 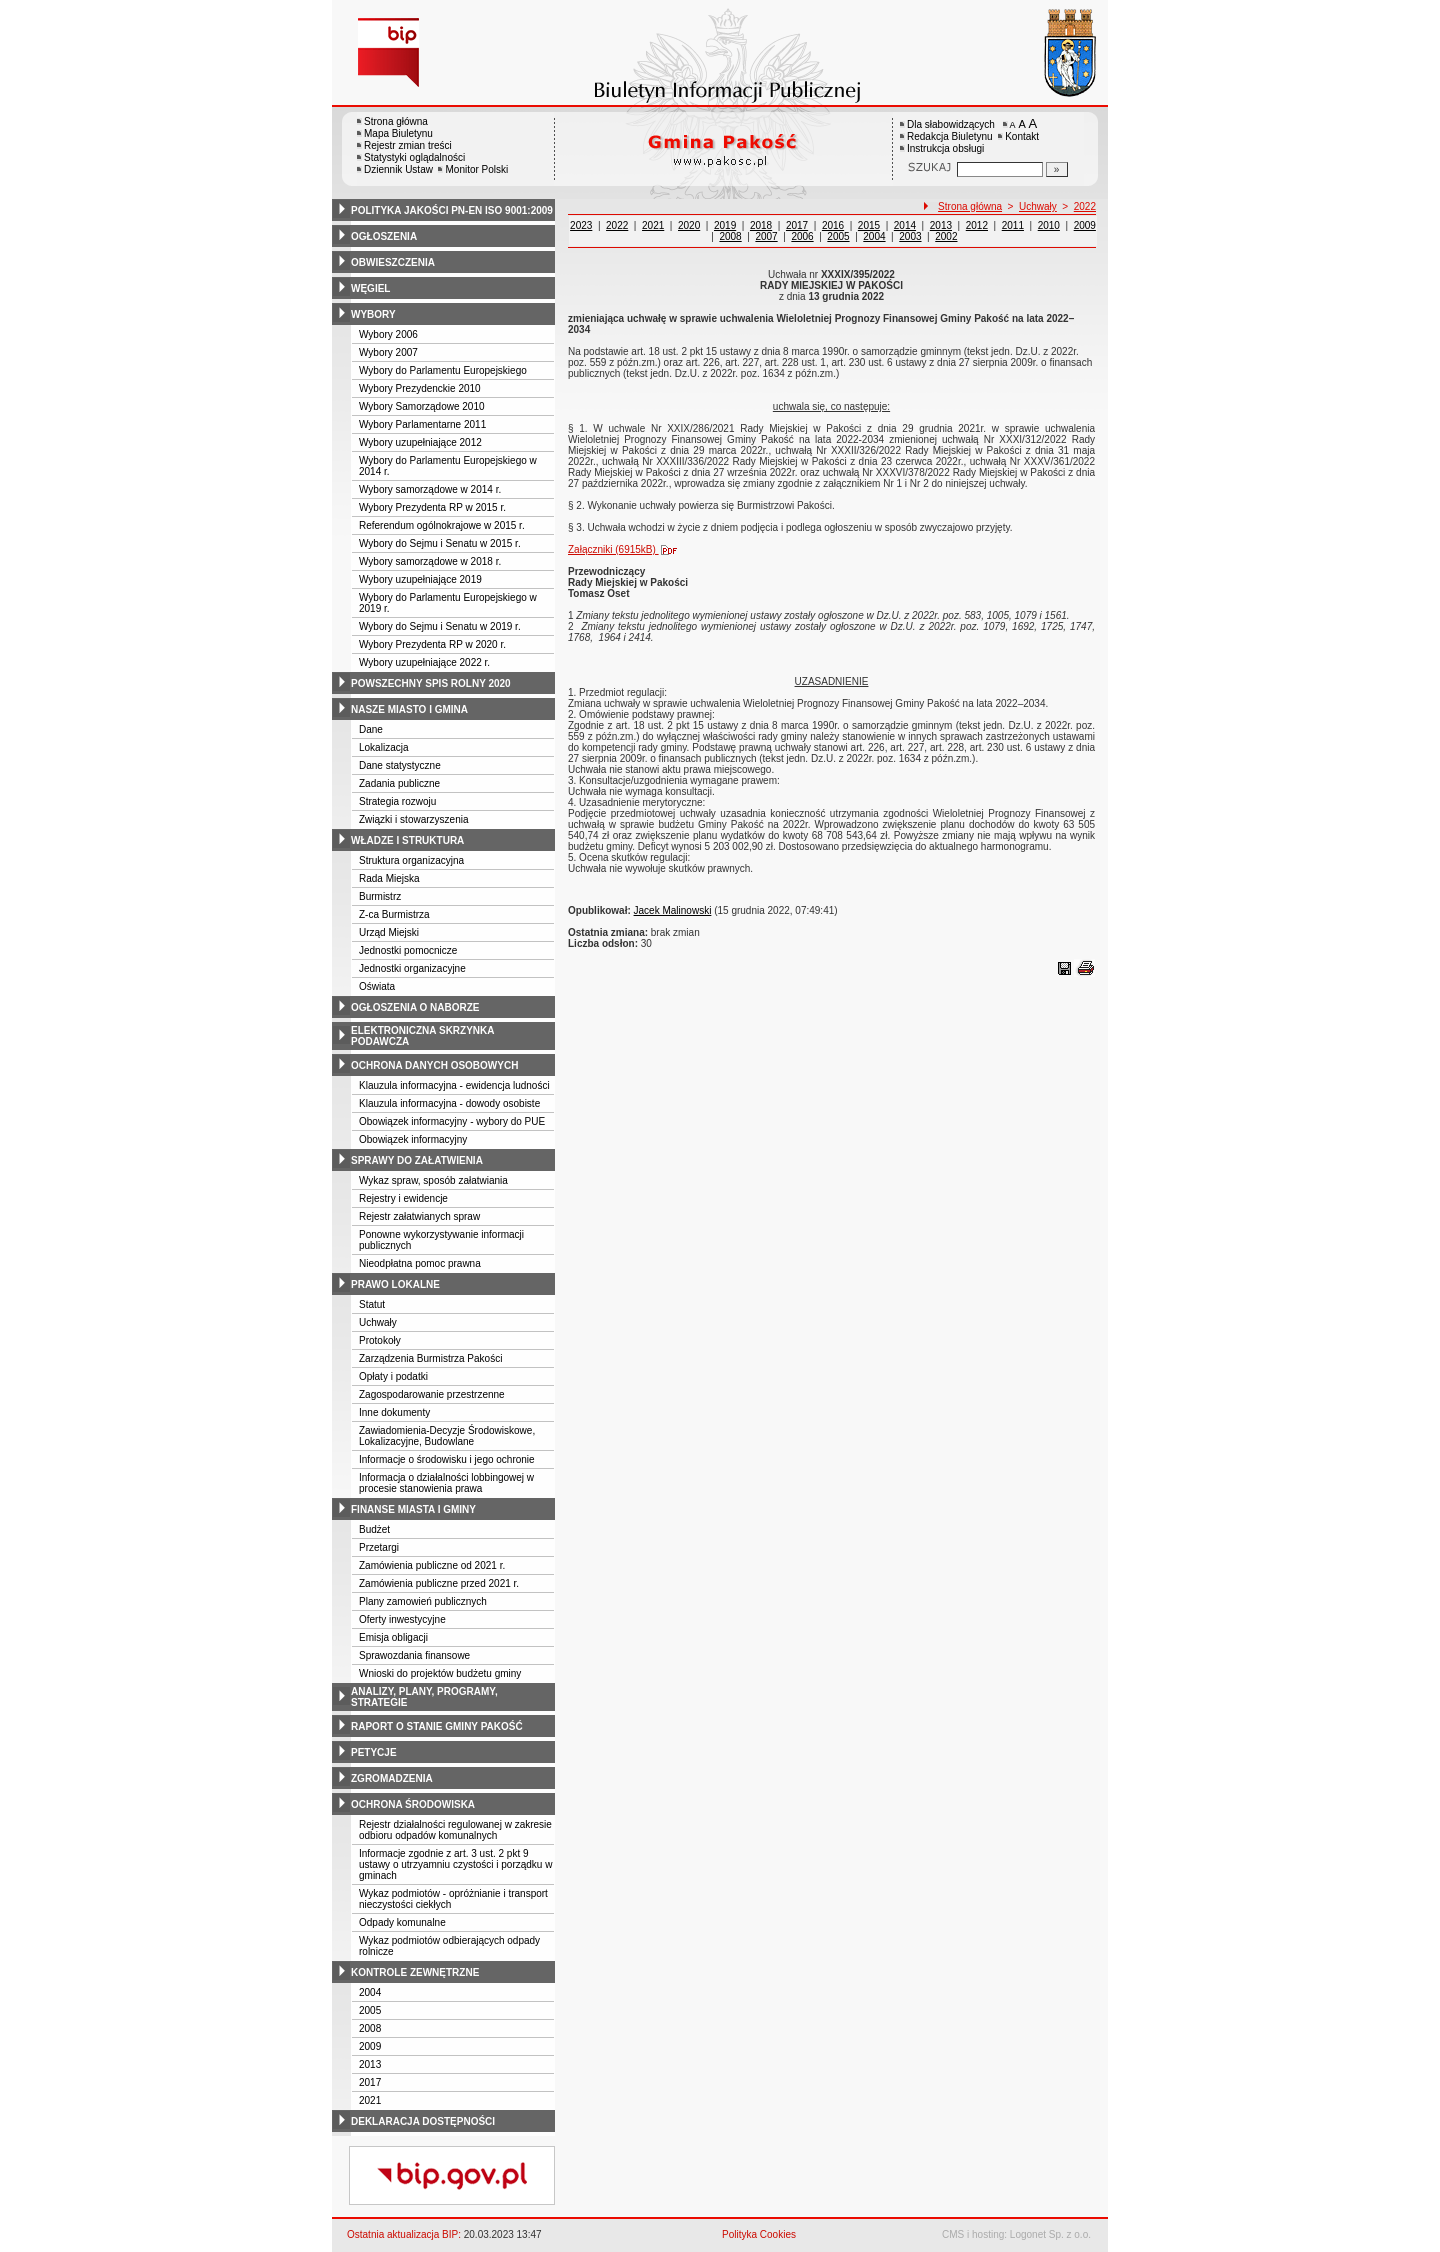 I want to click on Strategia rozwoju, so click(x=397, y=801).